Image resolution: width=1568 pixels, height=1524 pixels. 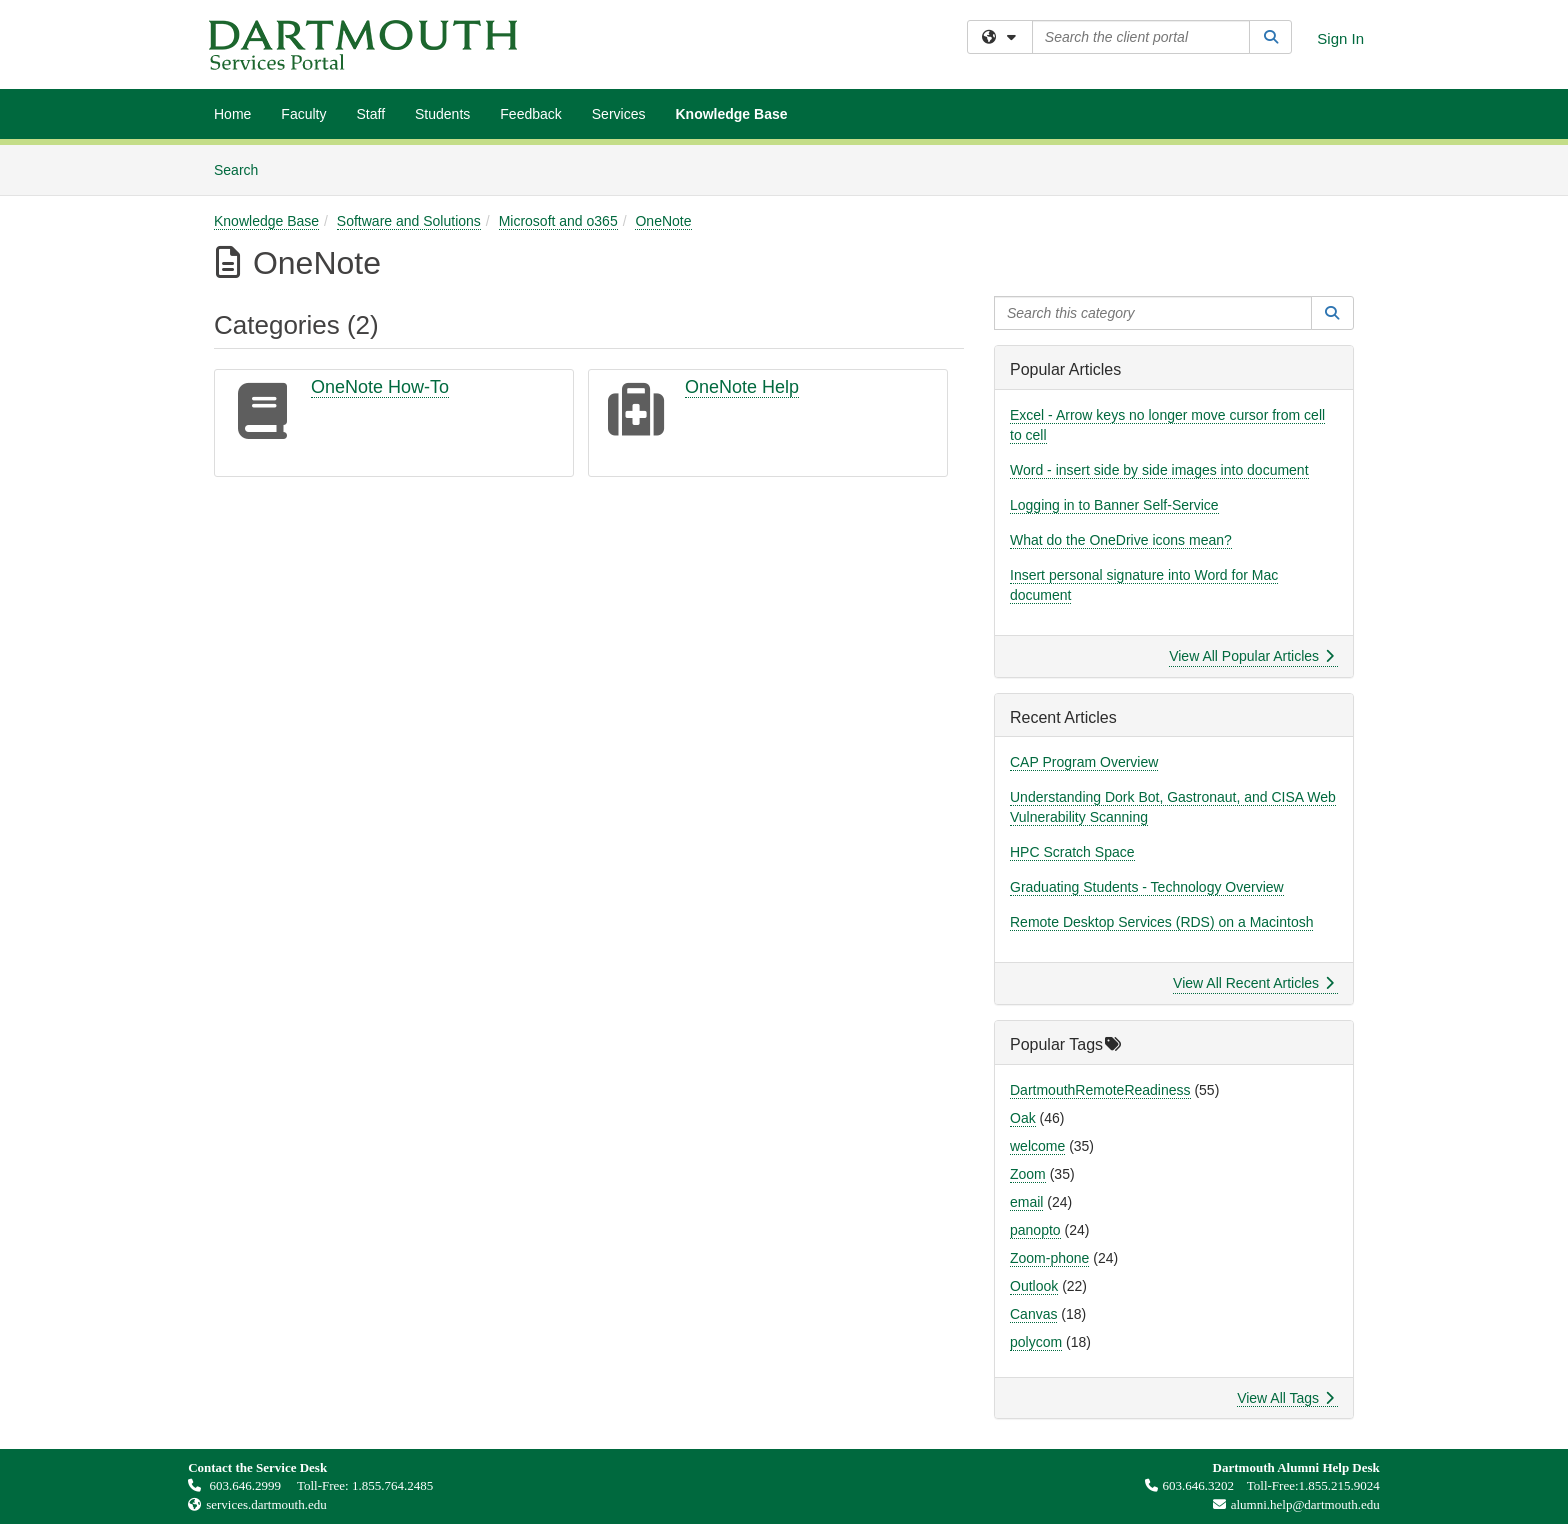 I want to click on Logging in to Banner Self-Service, so click(x=1114, y=505).